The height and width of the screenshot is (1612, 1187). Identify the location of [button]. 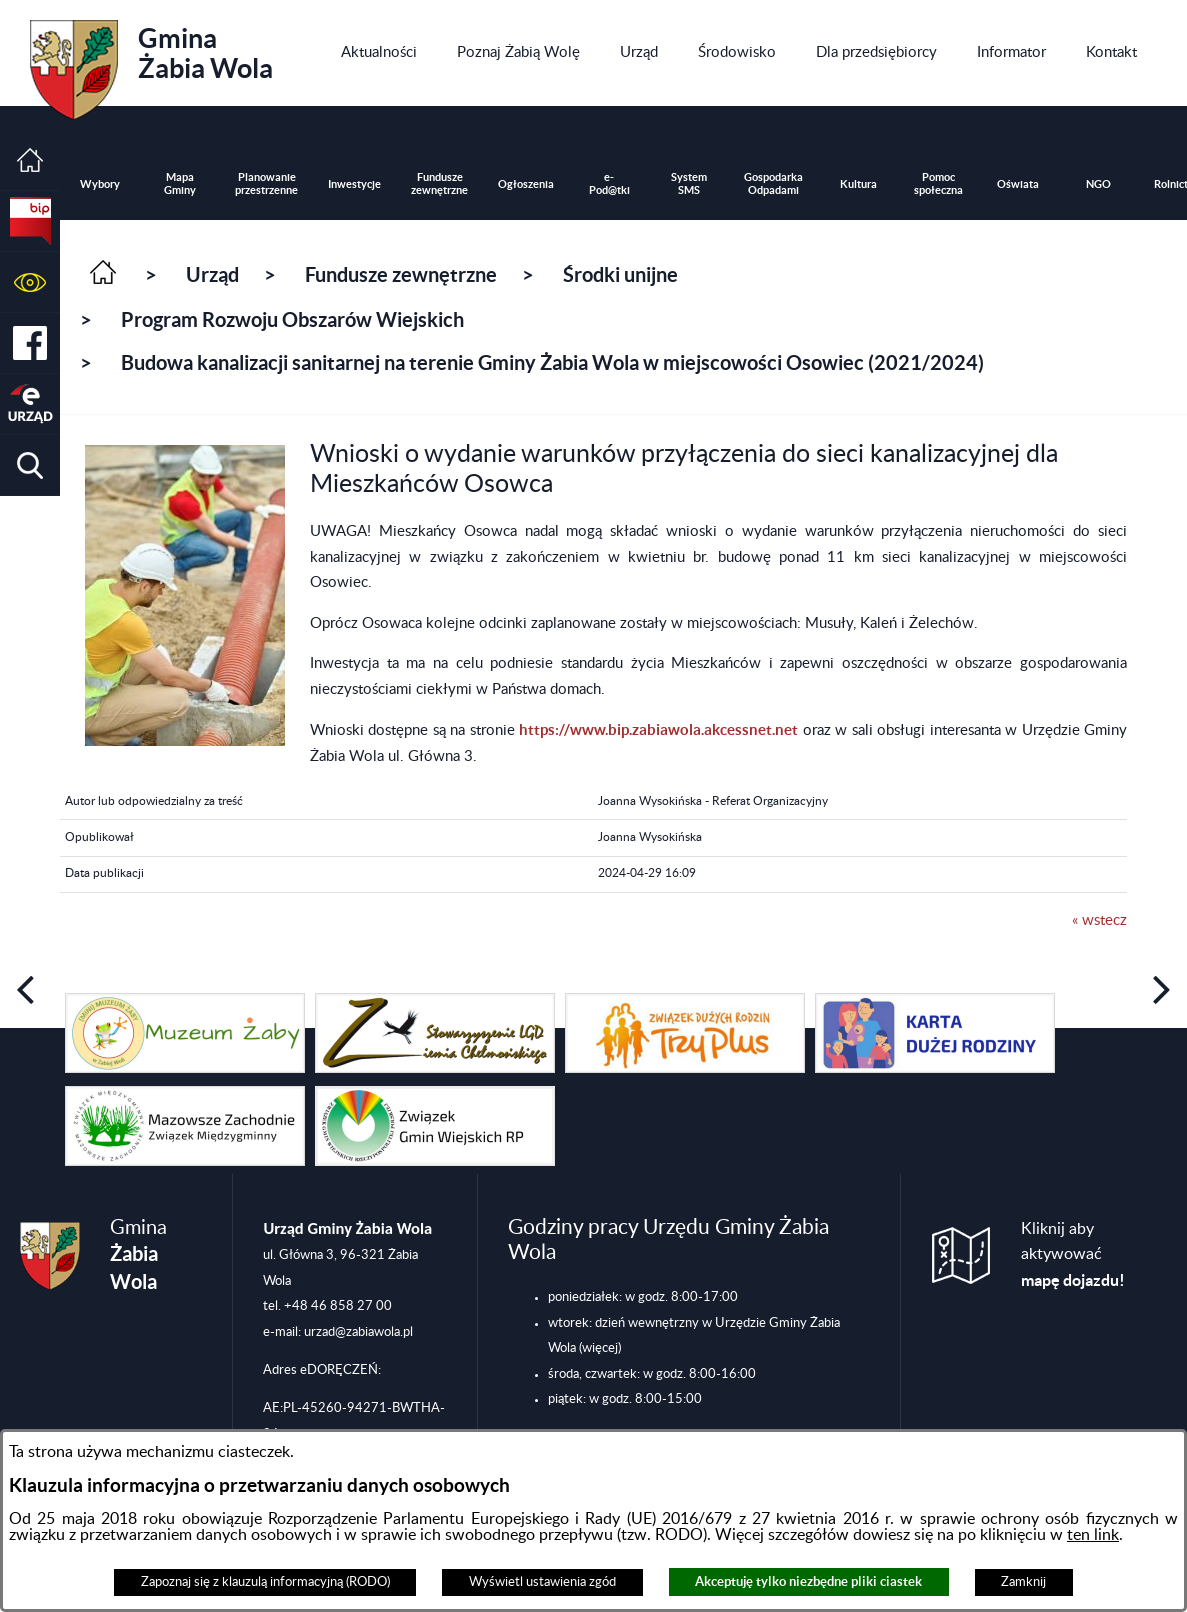
(30, 282).